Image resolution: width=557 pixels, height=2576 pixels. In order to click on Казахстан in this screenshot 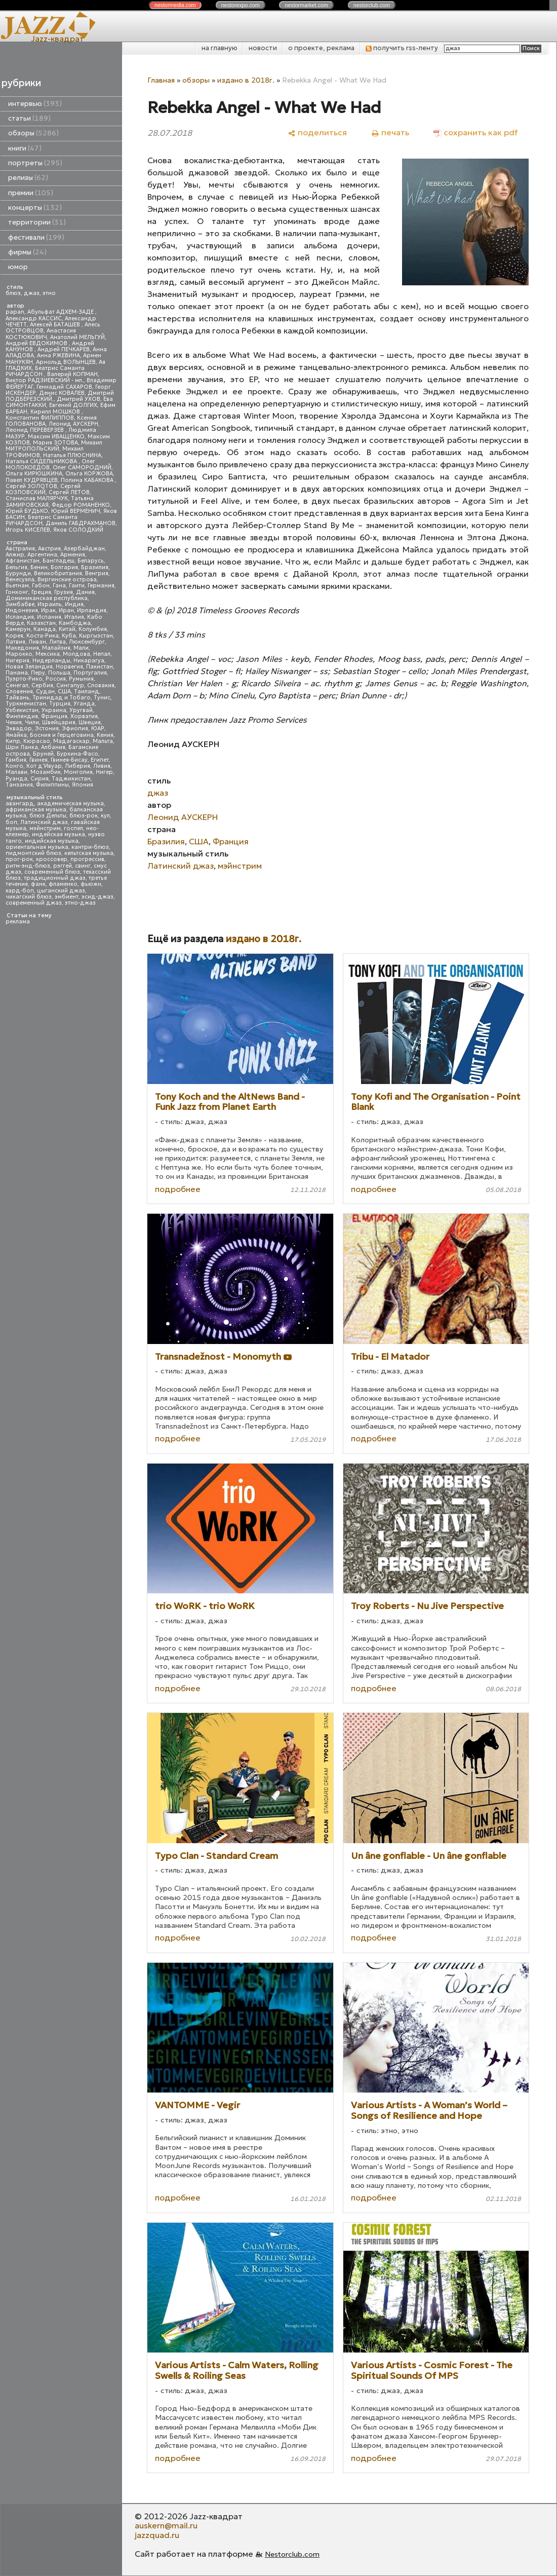, I will do `click(41, 623)`.